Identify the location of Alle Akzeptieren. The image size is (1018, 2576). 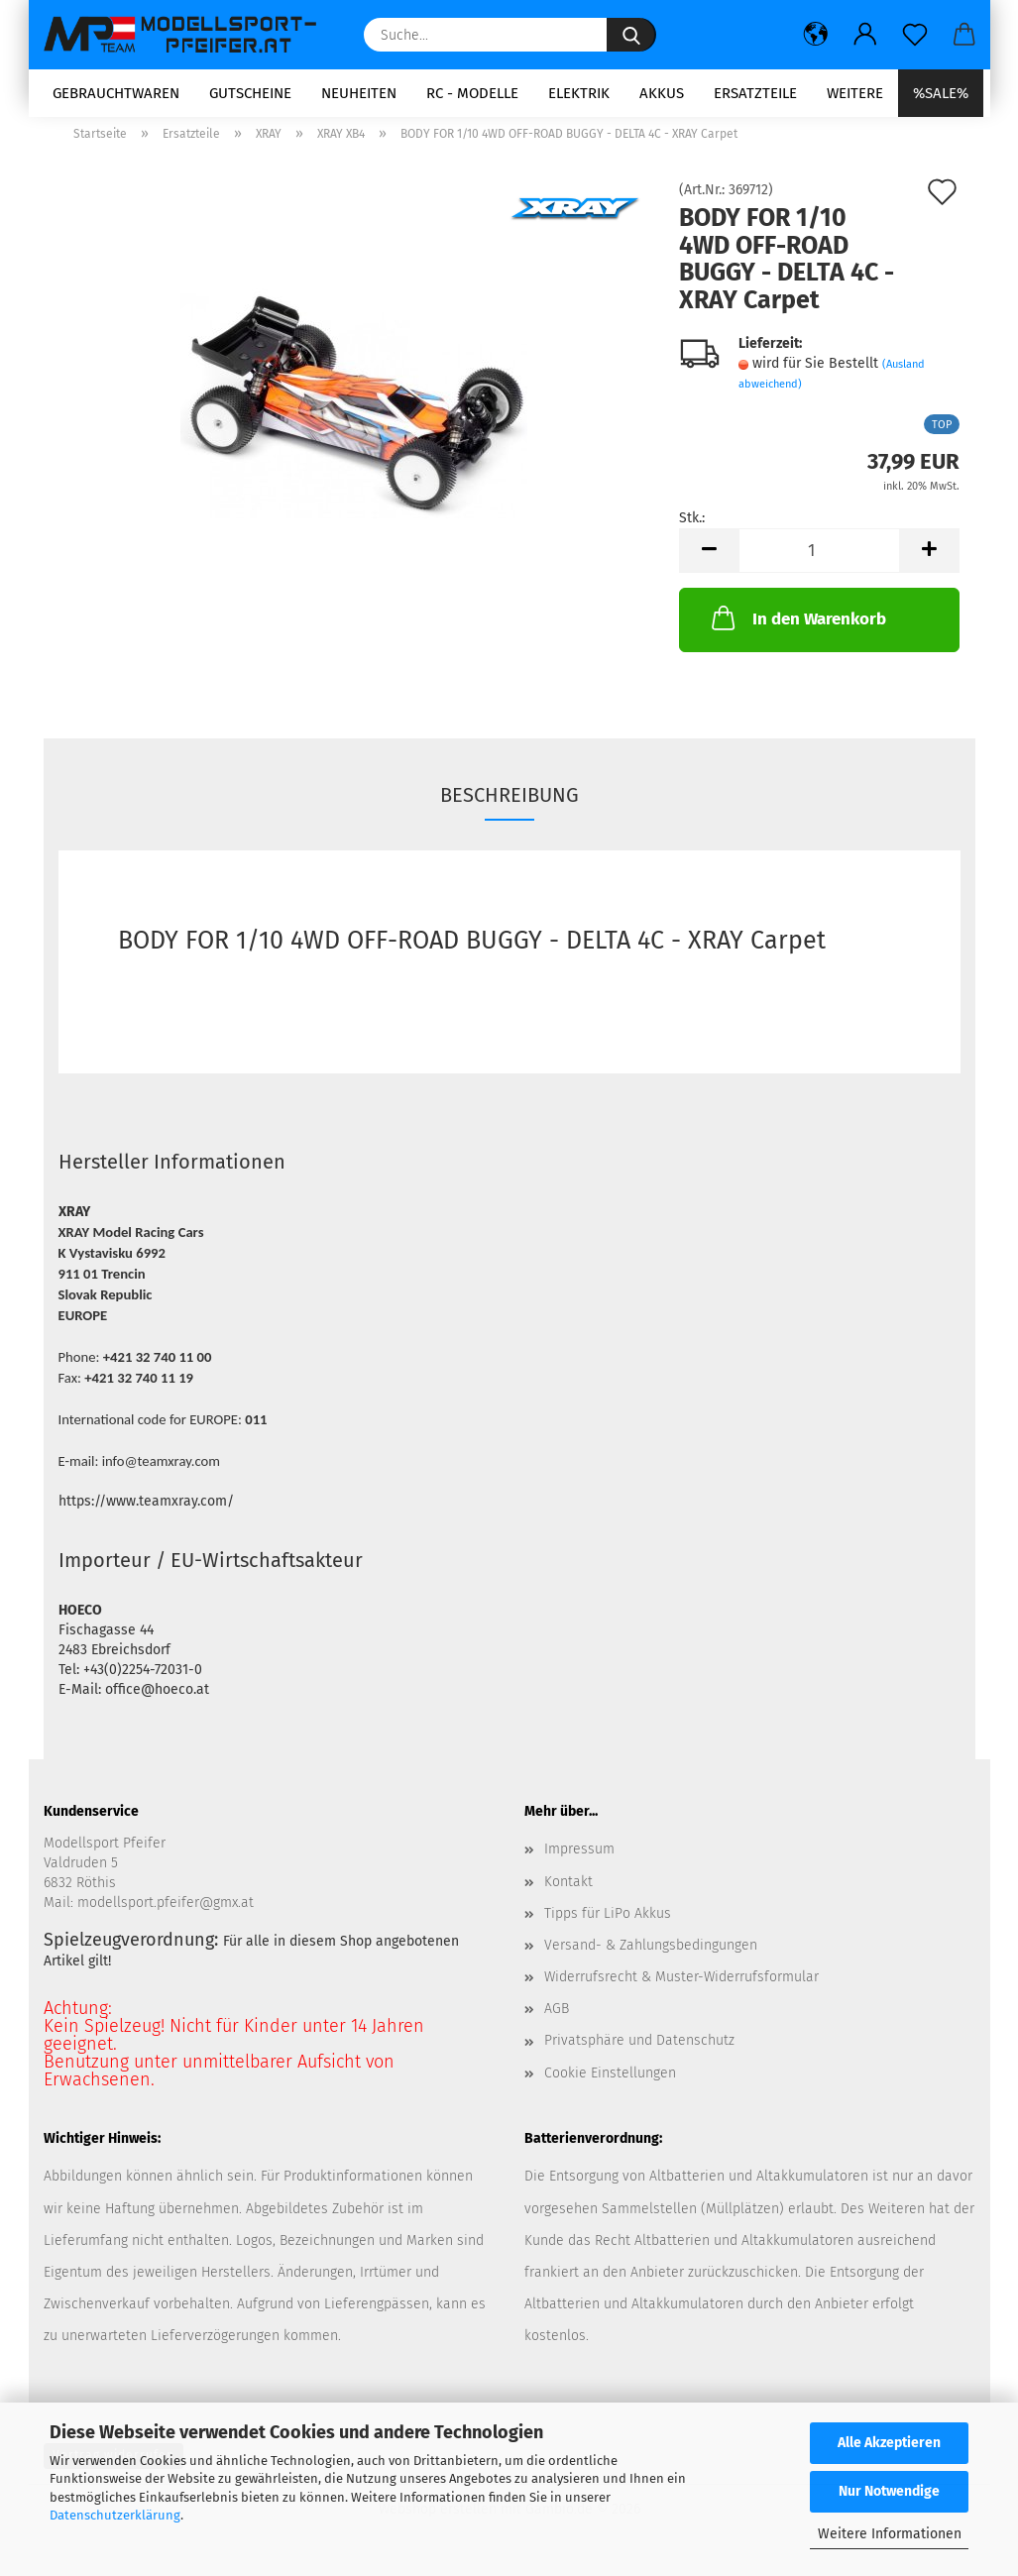
(889, 2442).